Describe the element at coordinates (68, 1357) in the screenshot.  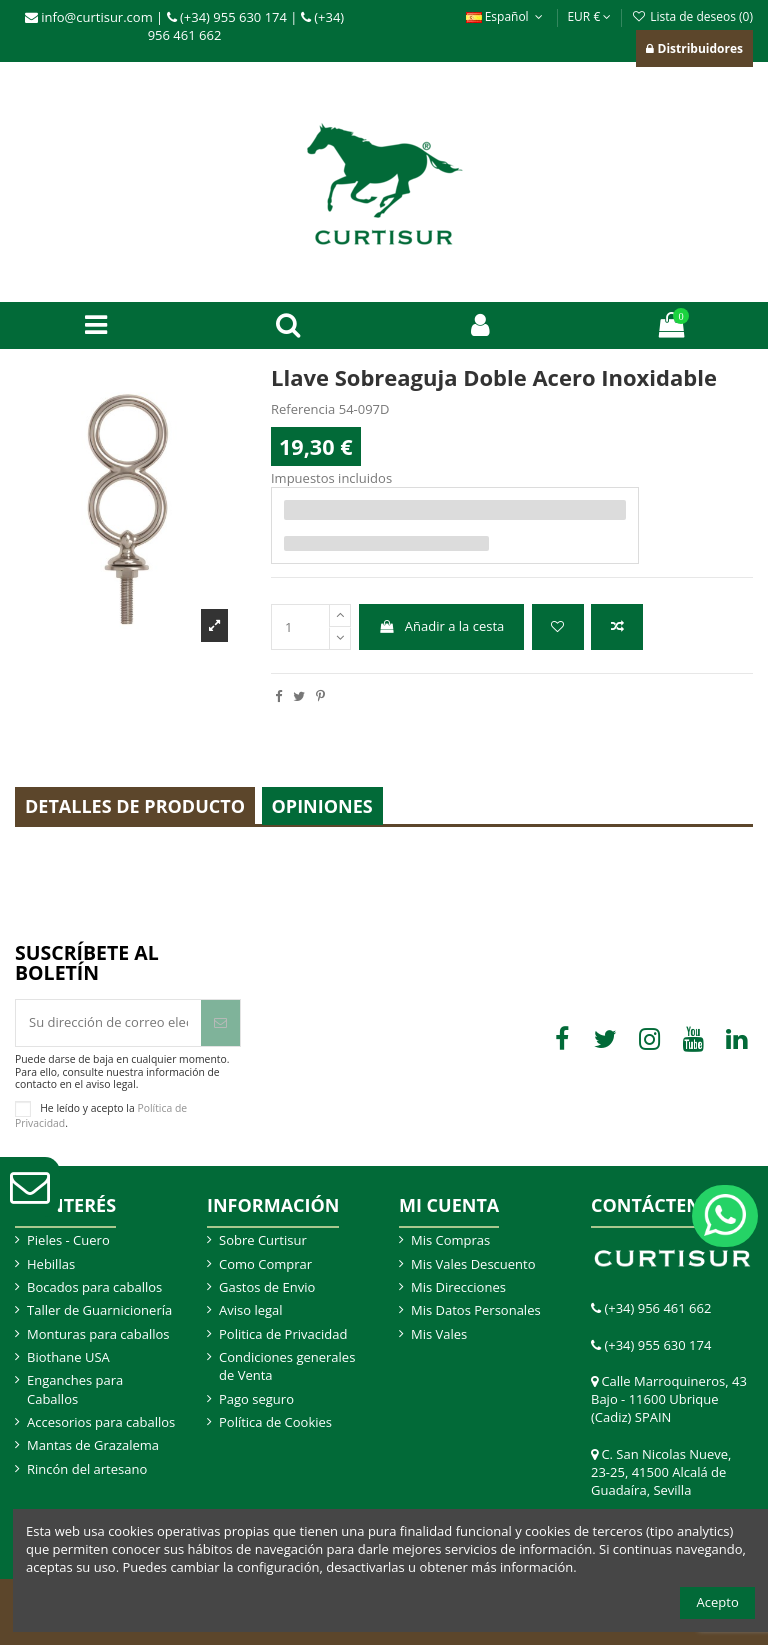
I see `Biothane USA` at that location.